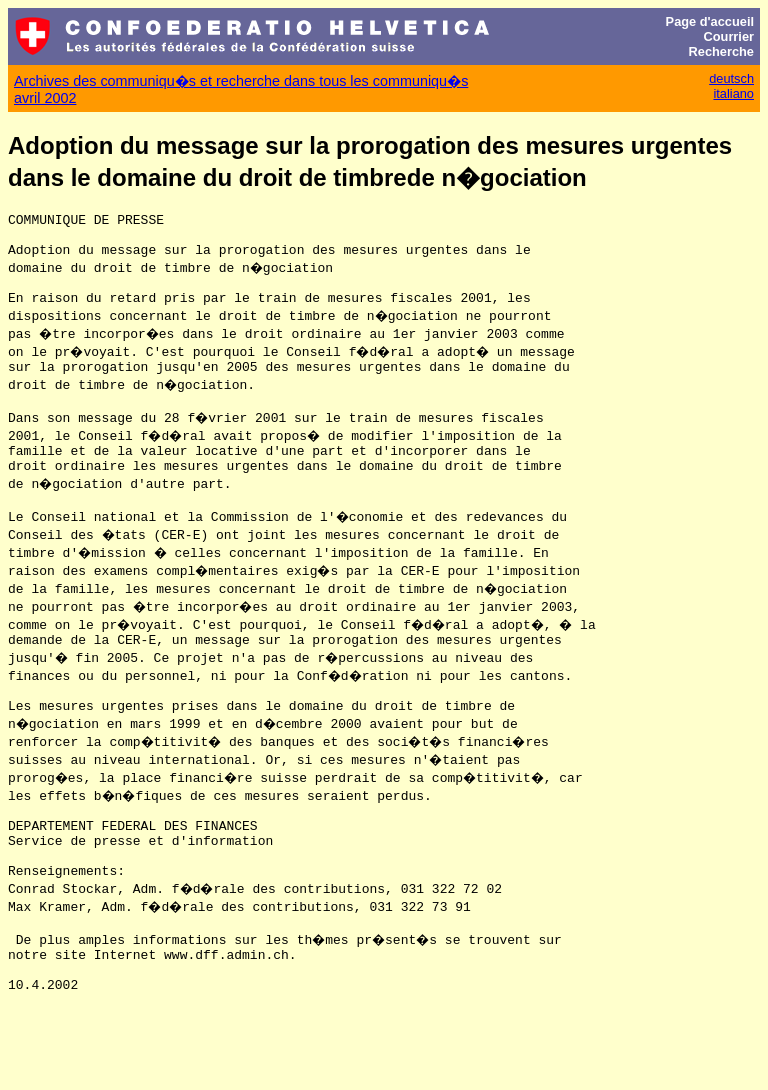 The height and width of the screenshot is (1090, 768). I want to click on italiano, so click(733, 93).